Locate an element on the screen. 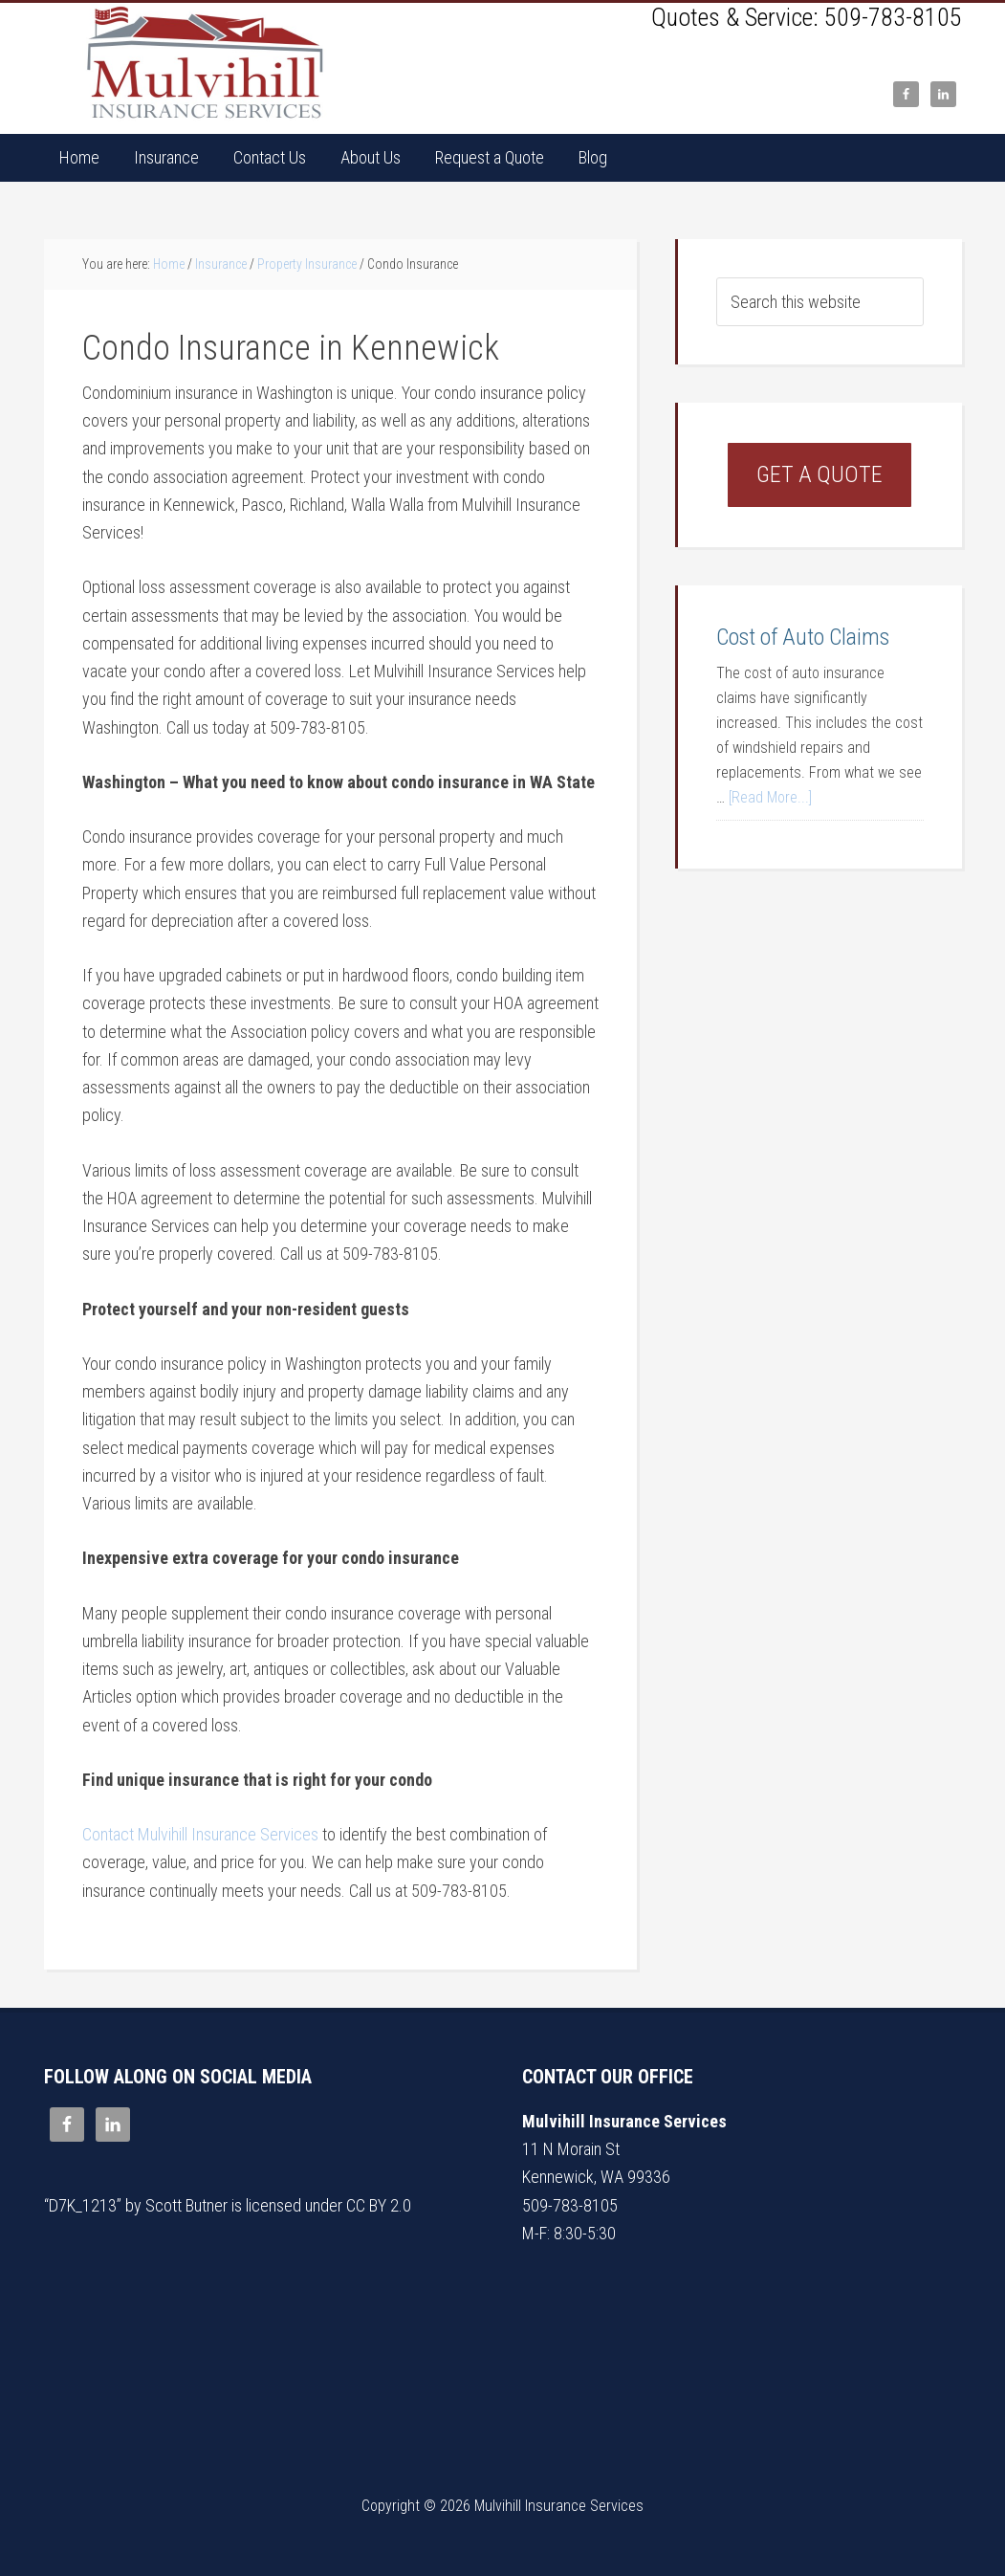  509-783-8105 is located at coordinates (893, 17).